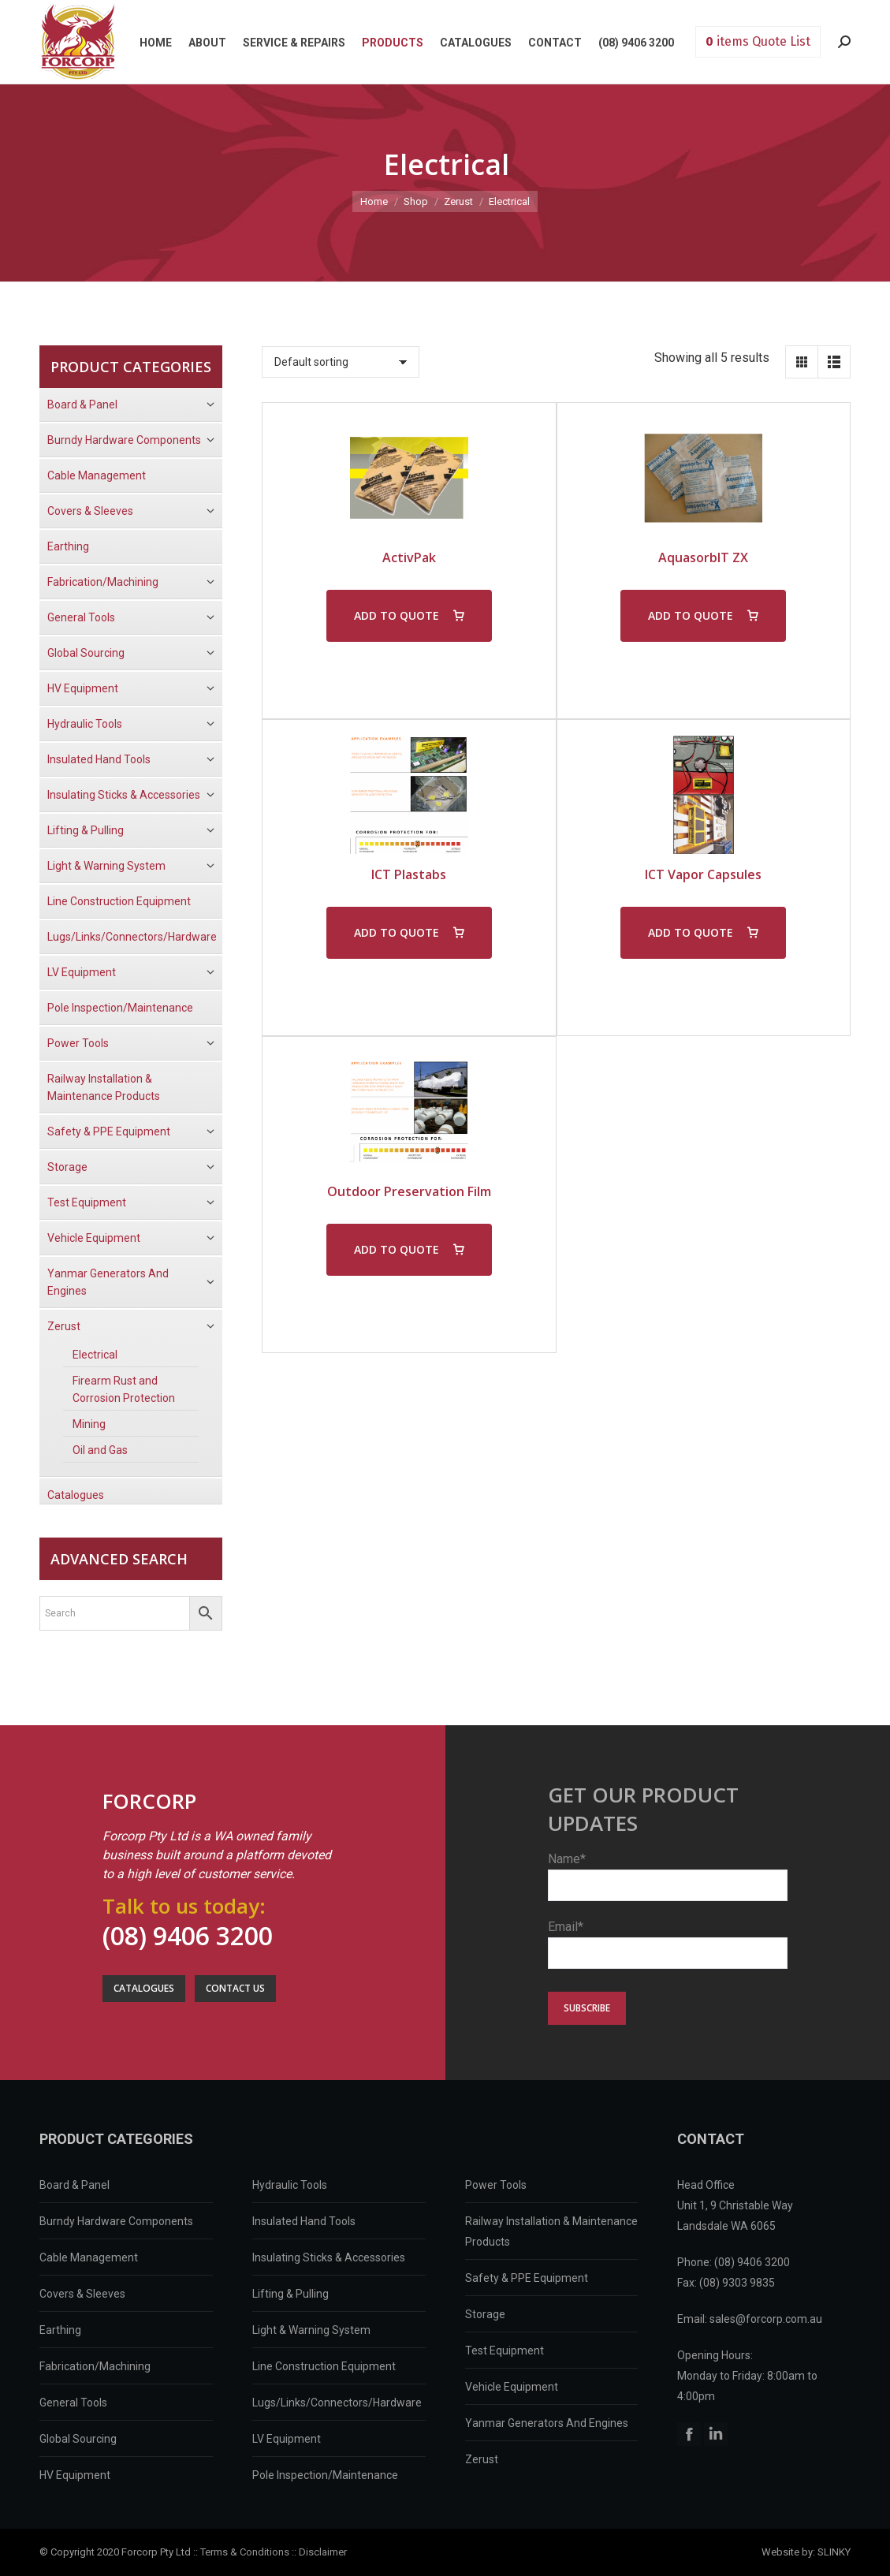 The width and height of the screenshot is (890, 2576). Describe the element at coordinates (95, 2366) in the screenshot. I see `Fabrication/Machining` at that location.